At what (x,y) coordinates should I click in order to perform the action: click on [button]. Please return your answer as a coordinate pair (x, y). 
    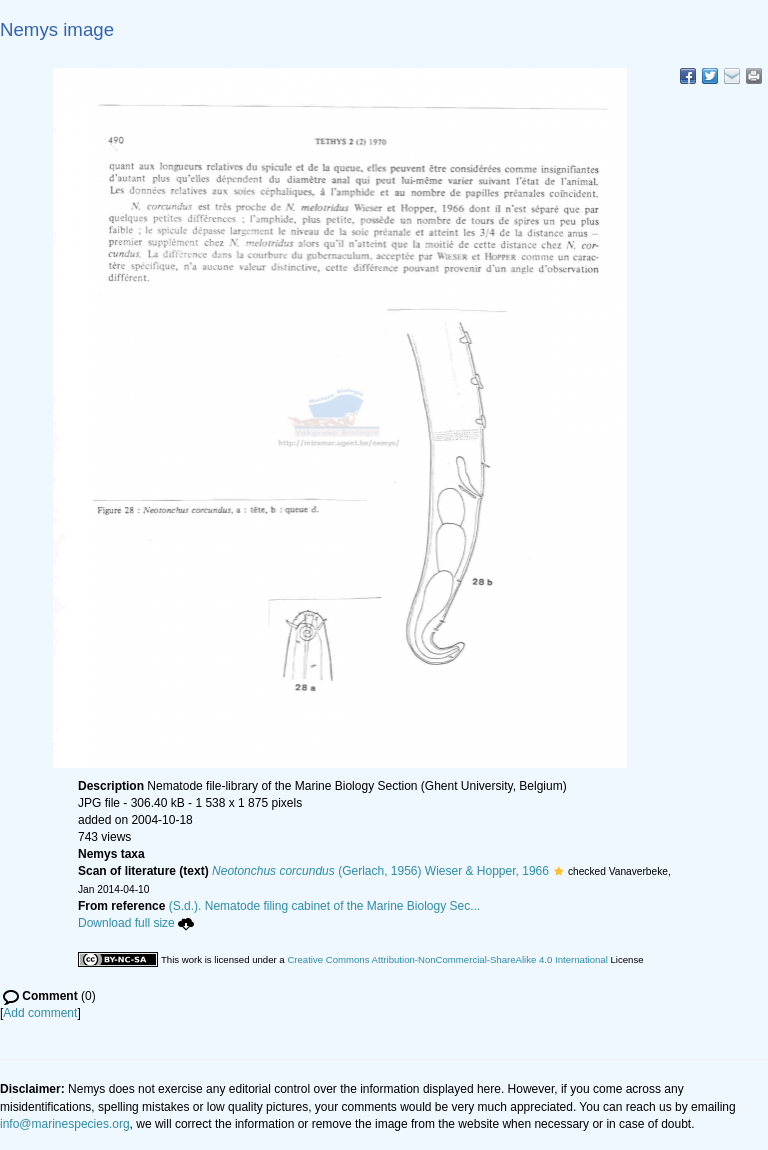
    Looking at the image, I should click on (558, 871).